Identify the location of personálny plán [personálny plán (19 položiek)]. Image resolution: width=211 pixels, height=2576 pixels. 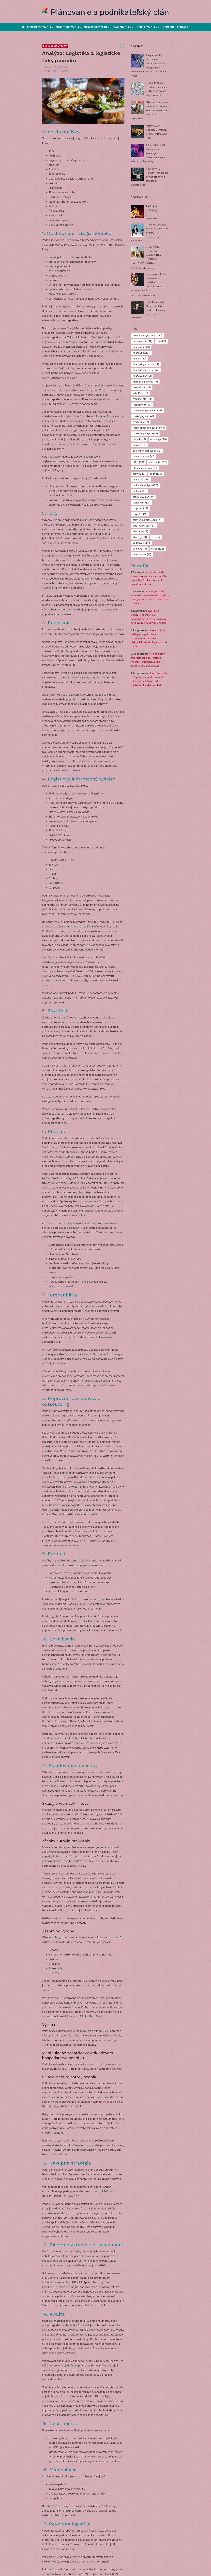
(151, 370).